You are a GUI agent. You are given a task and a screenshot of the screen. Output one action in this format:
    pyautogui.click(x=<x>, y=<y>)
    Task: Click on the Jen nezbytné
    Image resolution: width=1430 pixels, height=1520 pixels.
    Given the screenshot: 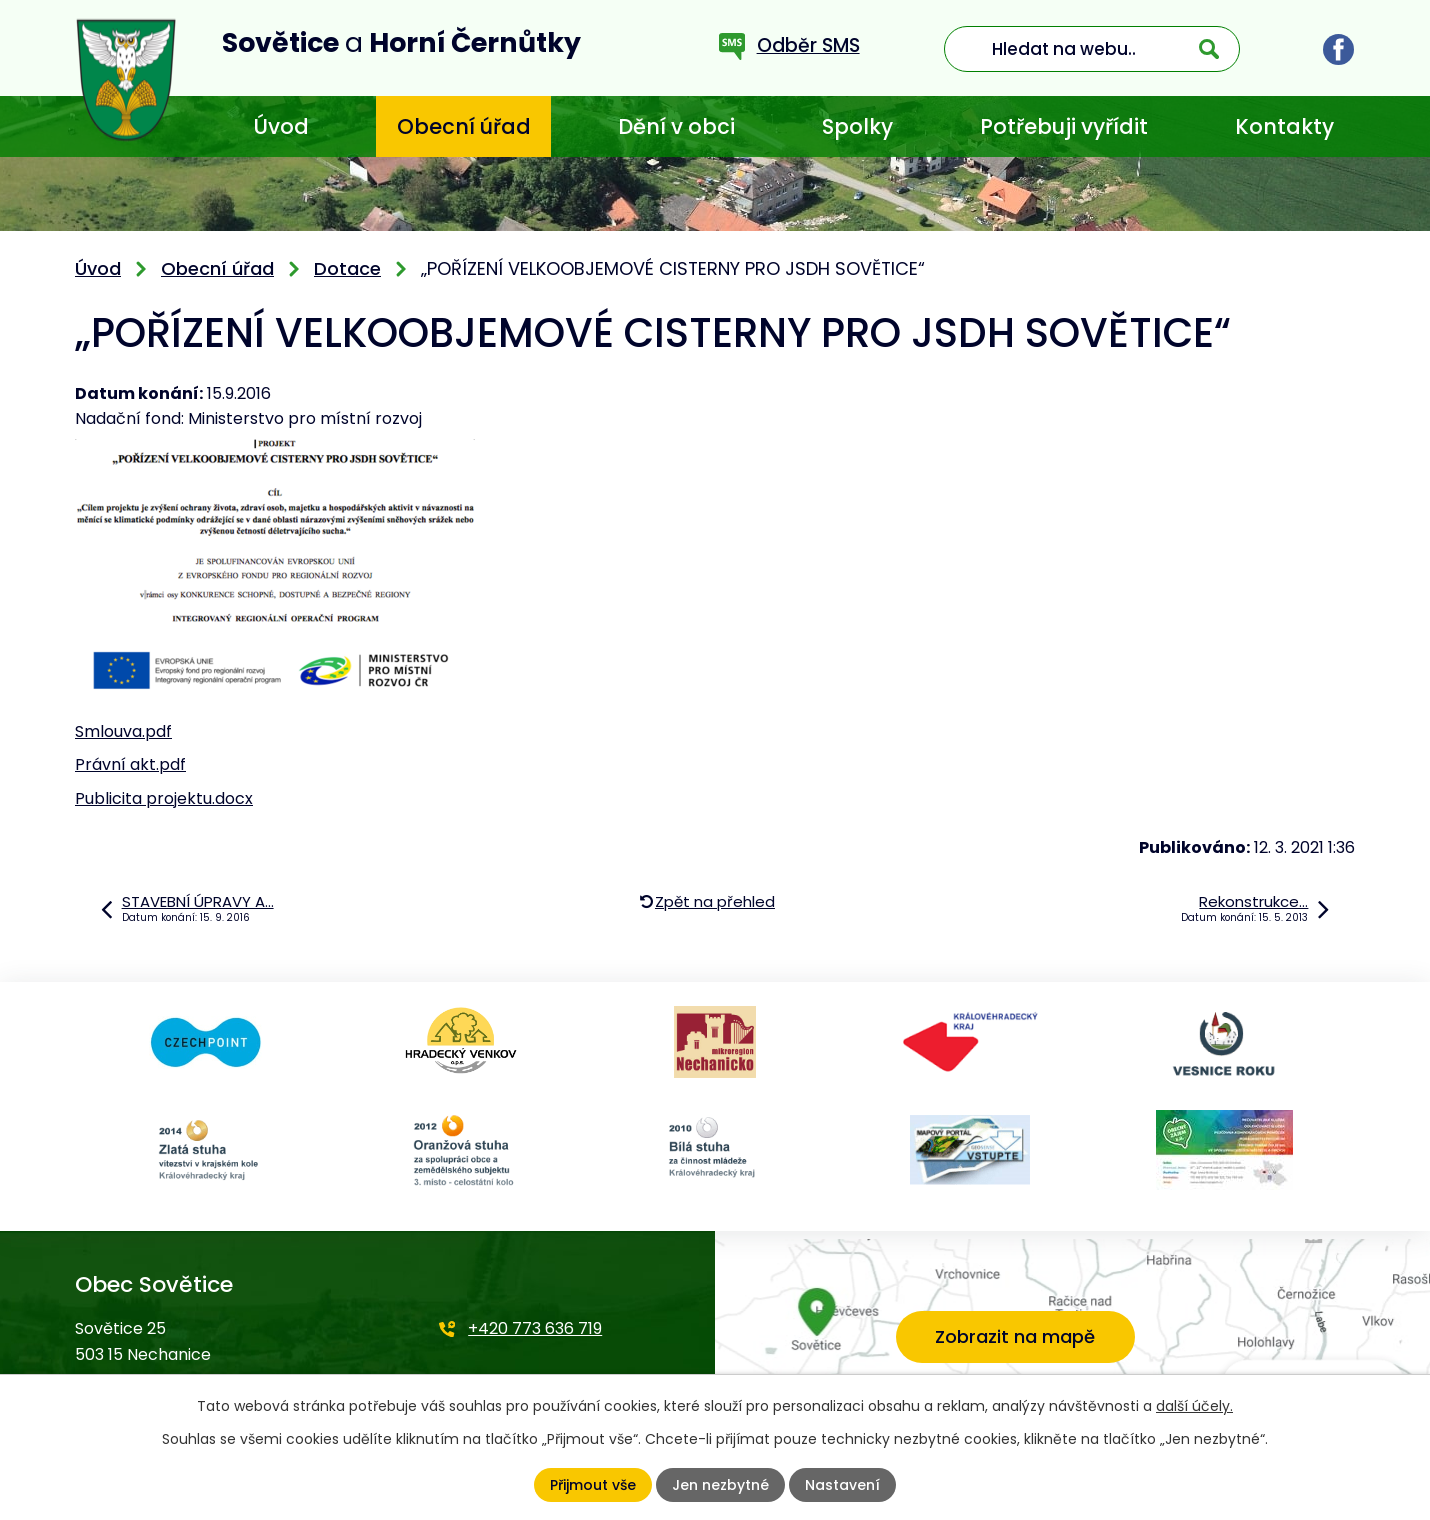 What is the action you would take?
    pyautogui.click(x=720, y=1485)
    